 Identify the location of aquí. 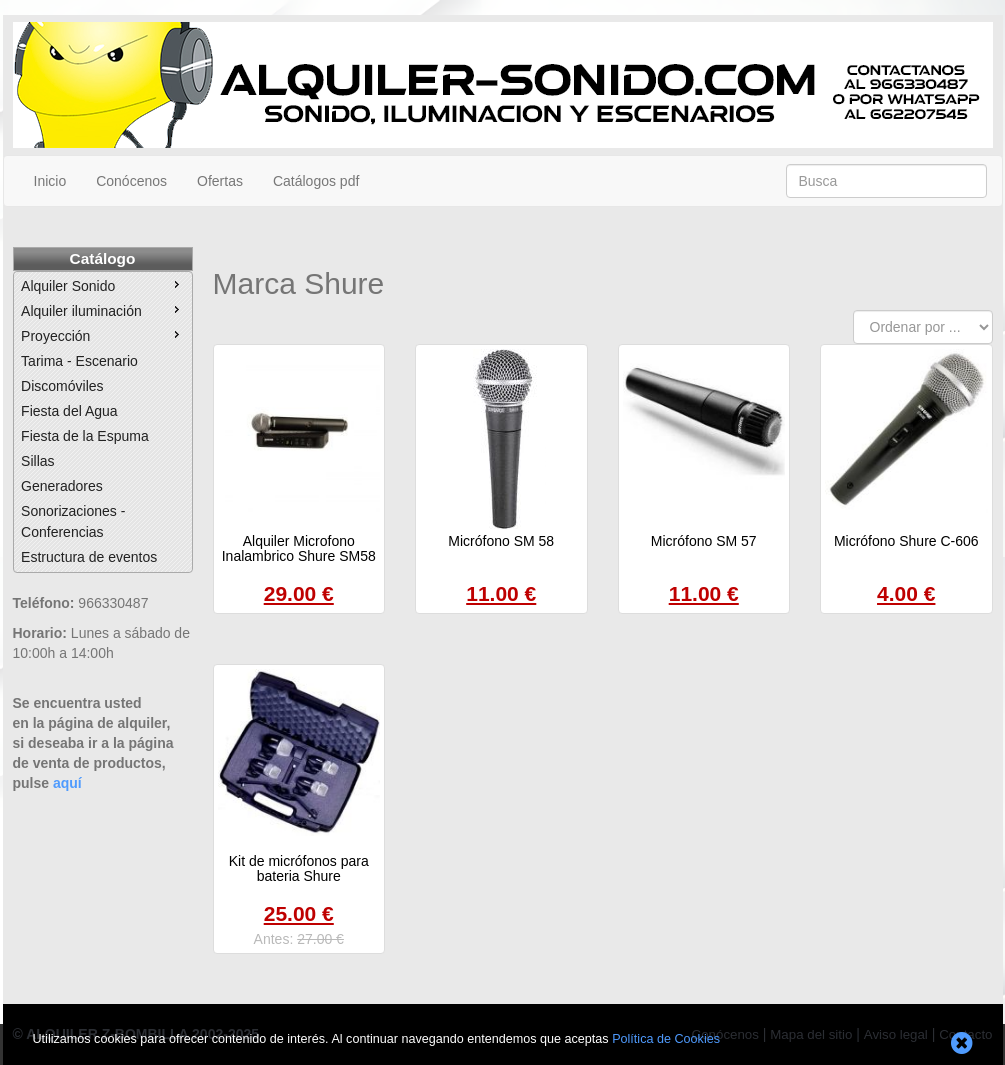
(67, 783).